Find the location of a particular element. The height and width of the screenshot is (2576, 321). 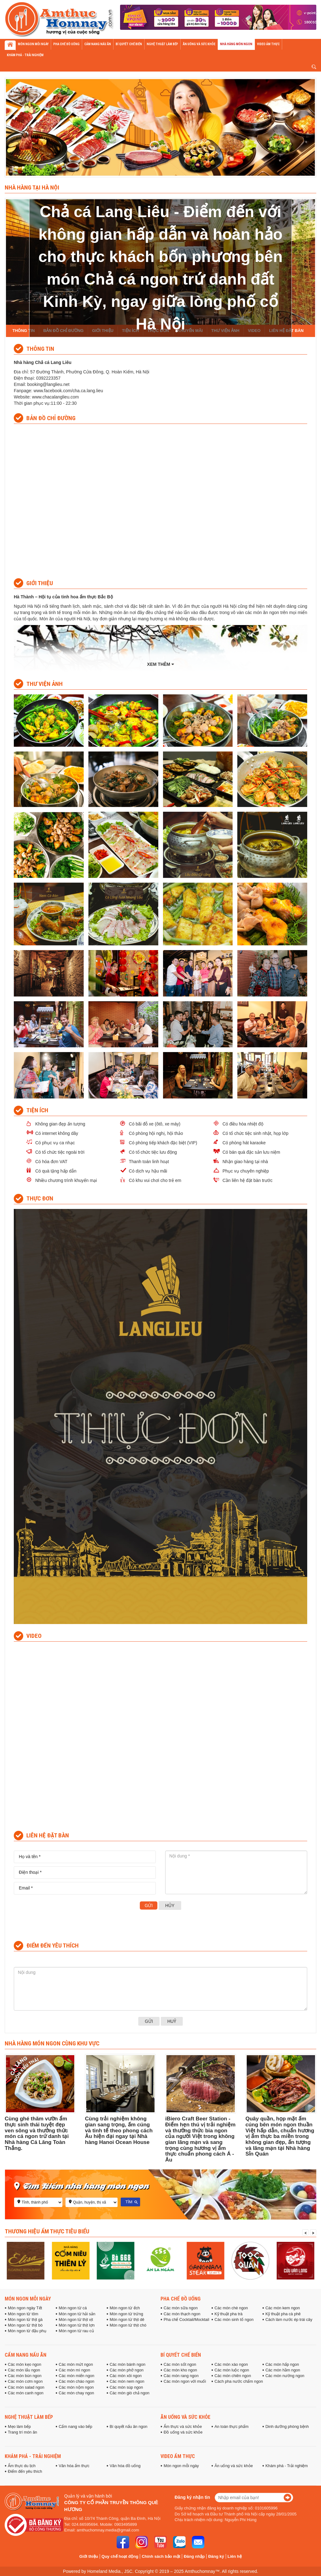

Món ngon từ ếch is located at coordinates (125, 2308).